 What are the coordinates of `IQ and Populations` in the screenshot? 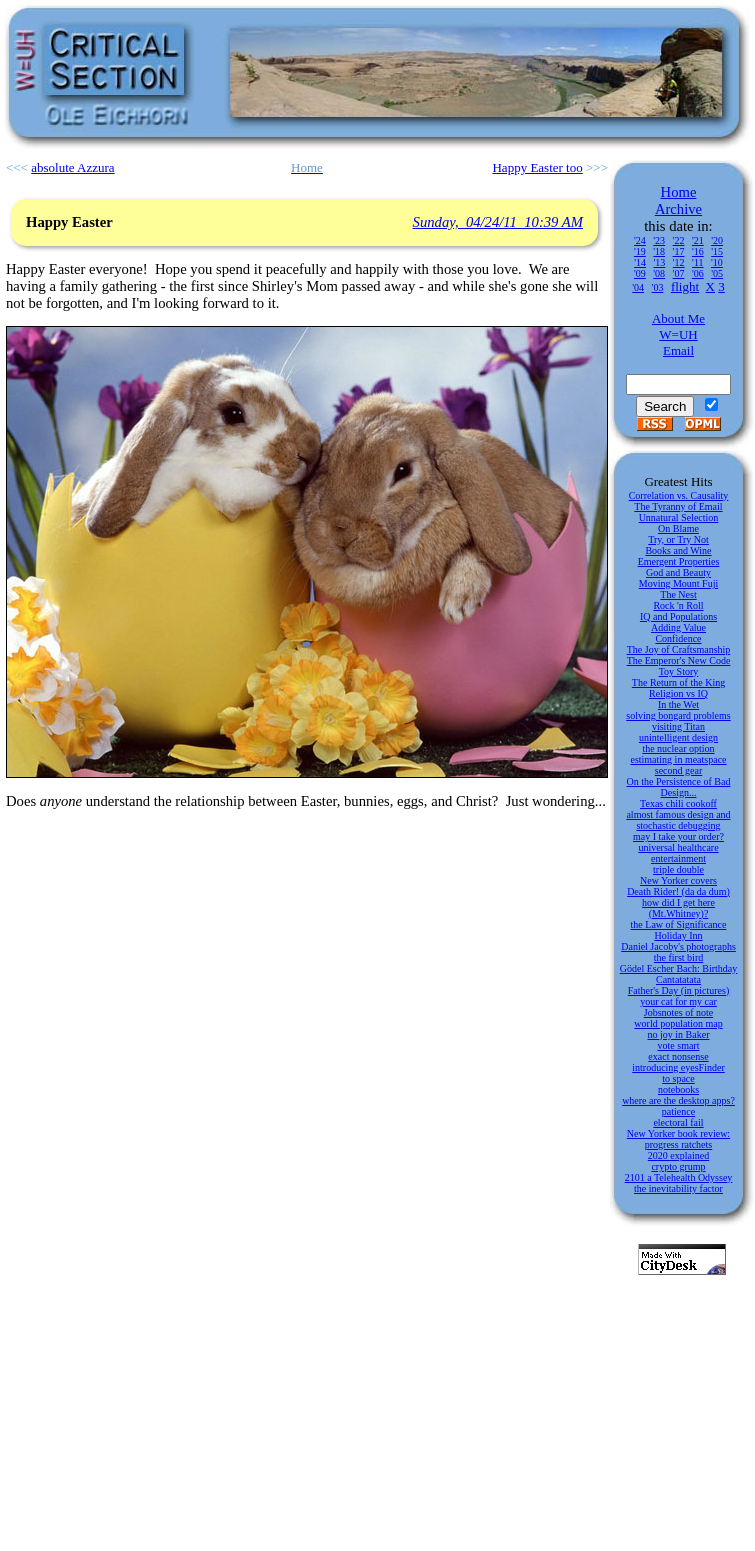 It's located at (678, 616).